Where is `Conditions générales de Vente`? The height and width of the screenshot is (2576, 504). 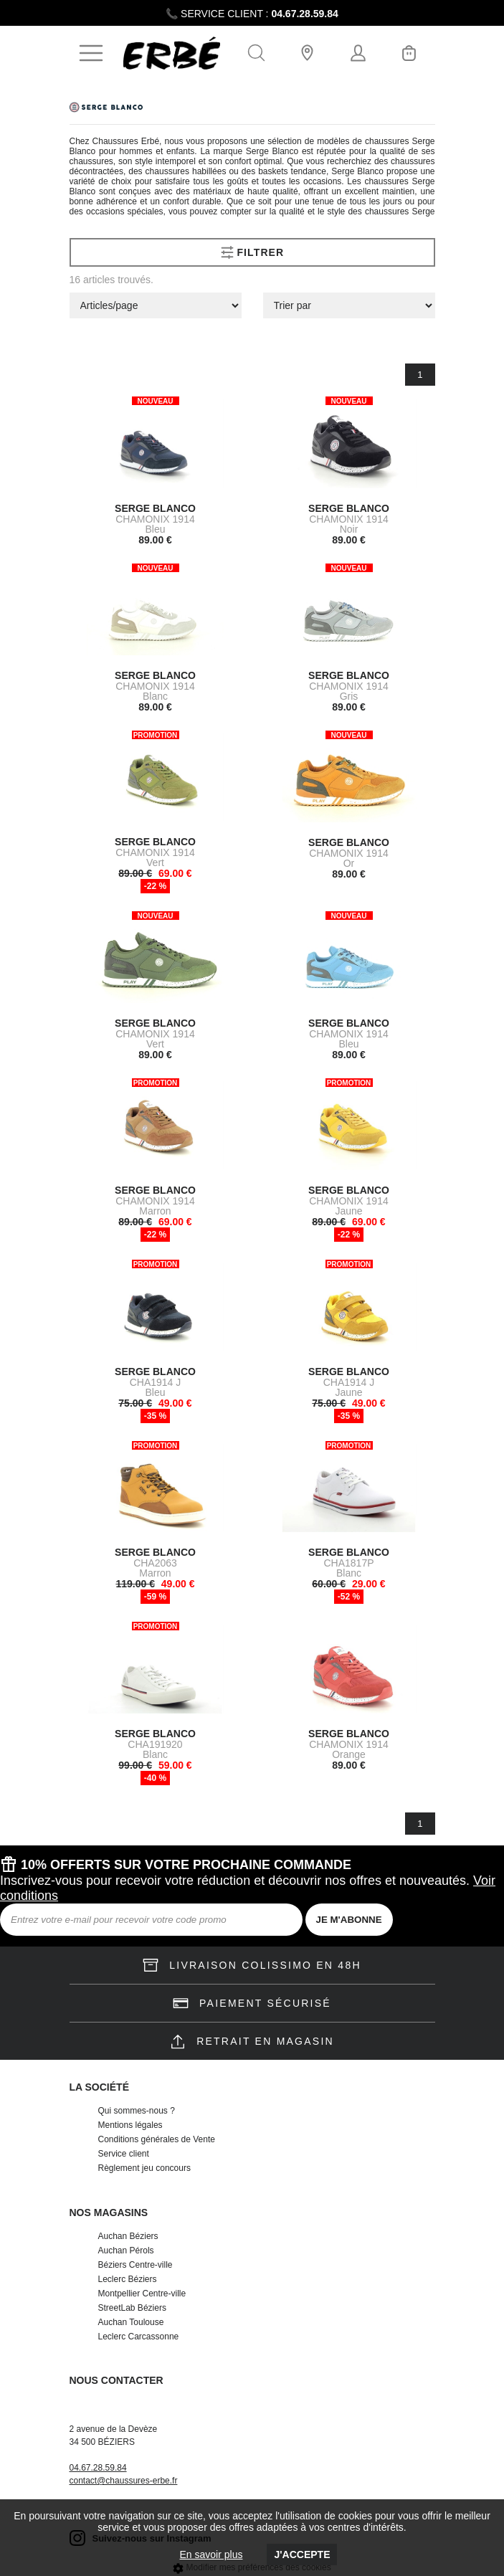
Conditions générales de Vente is located at coordinates (156, 2139).